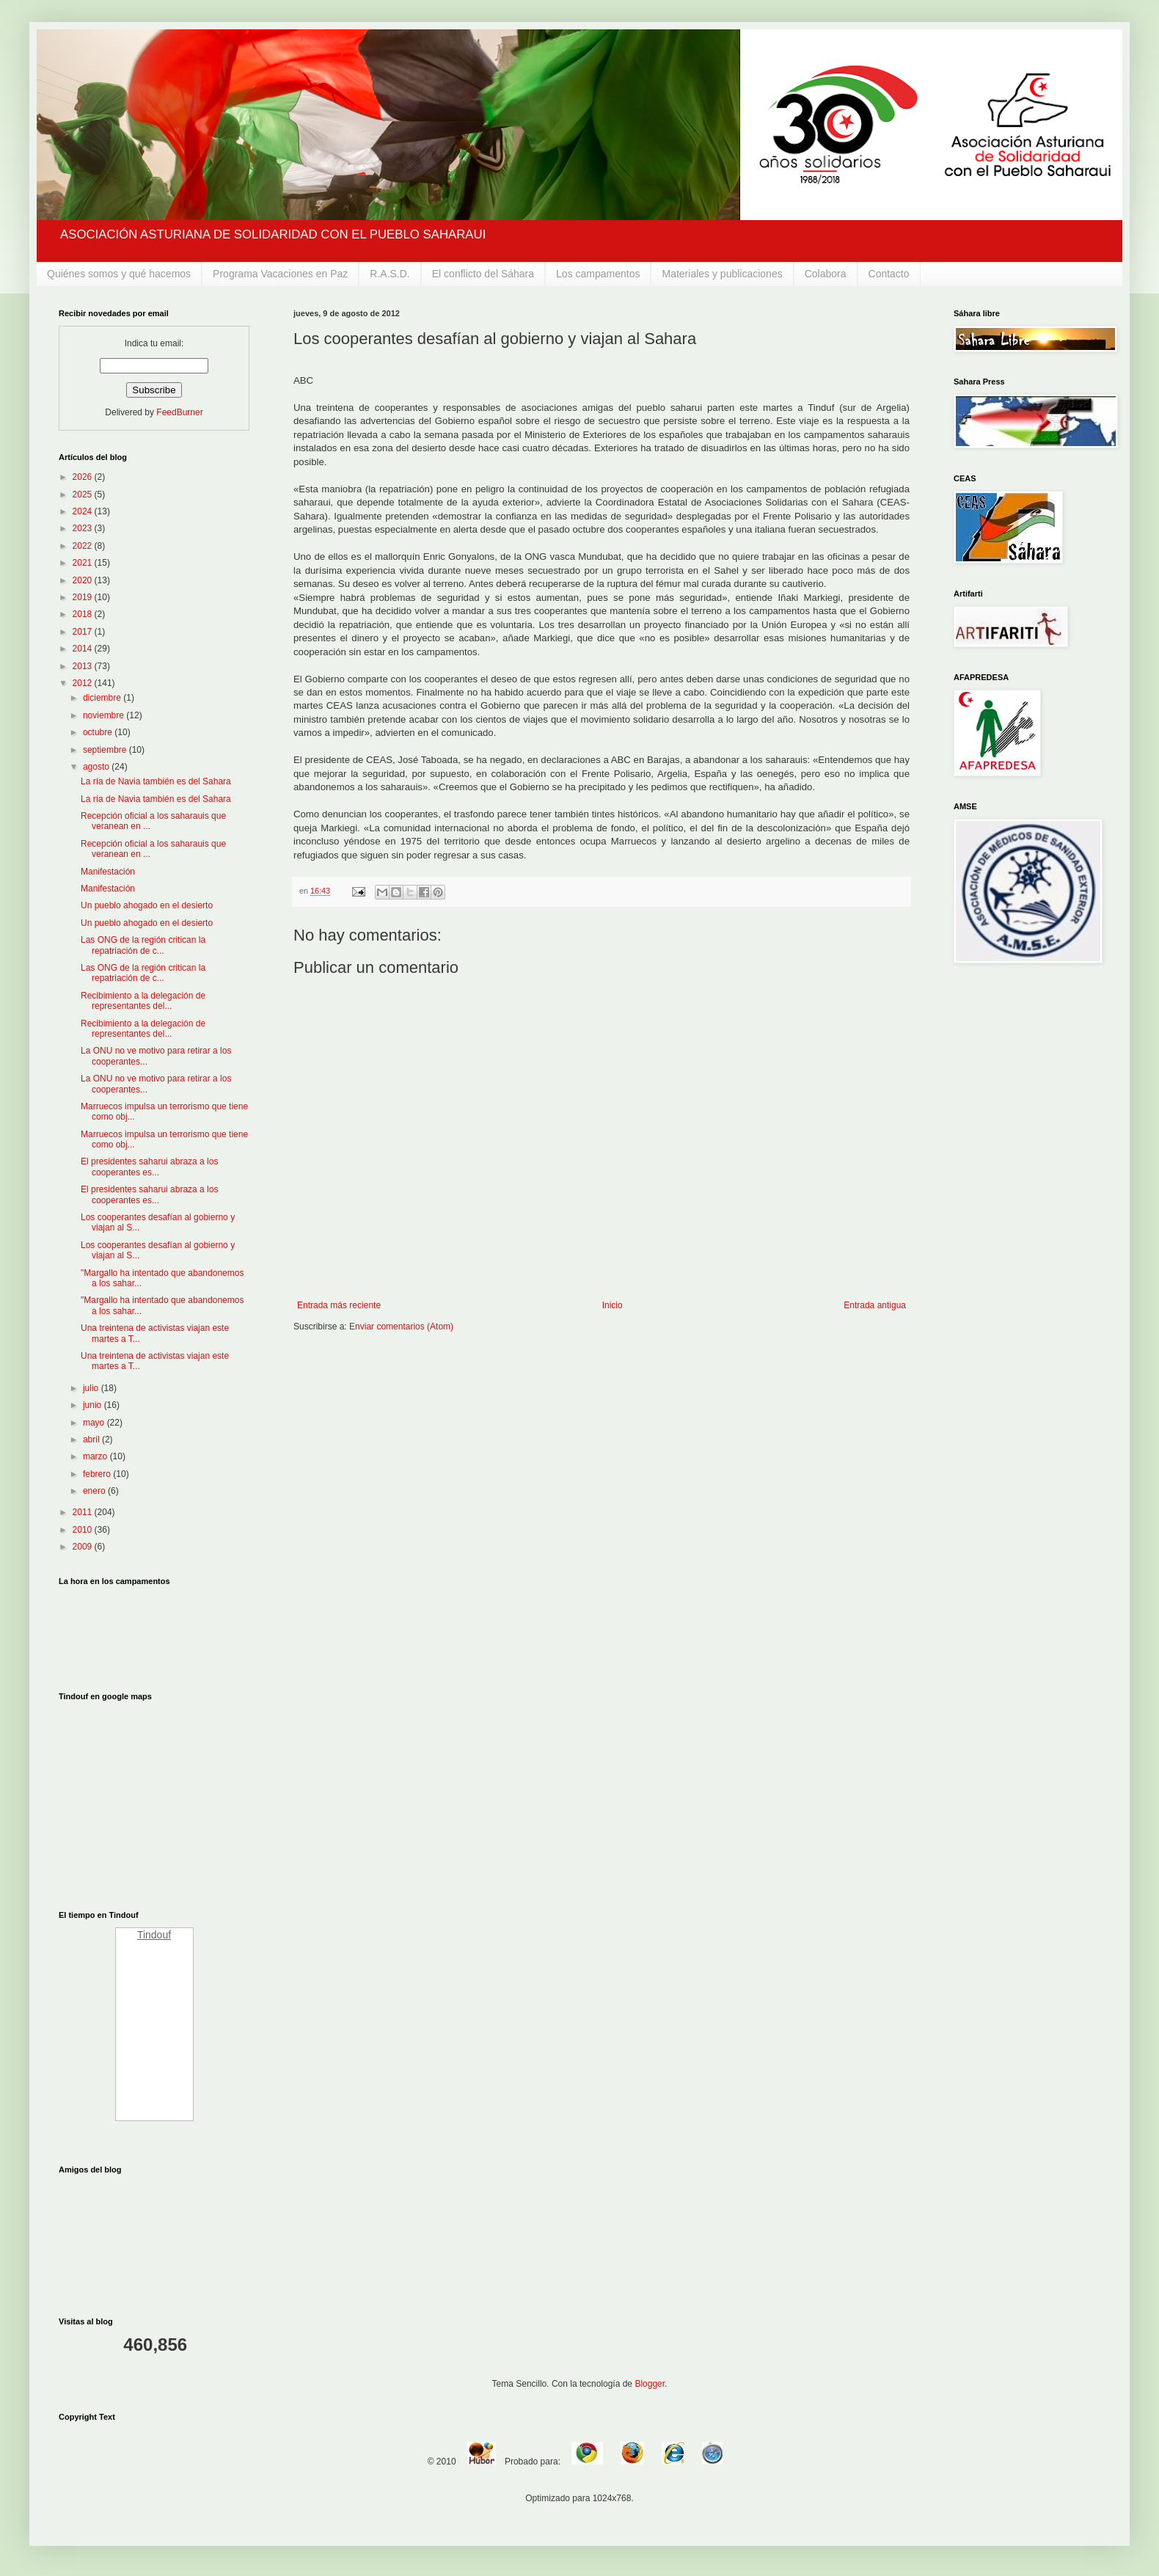 The image size is (1159, 2576). What do you see at coordinates (875, 1305) in the screenshot?
I see `Entrada antigua` at bounding box center [875, 1305].